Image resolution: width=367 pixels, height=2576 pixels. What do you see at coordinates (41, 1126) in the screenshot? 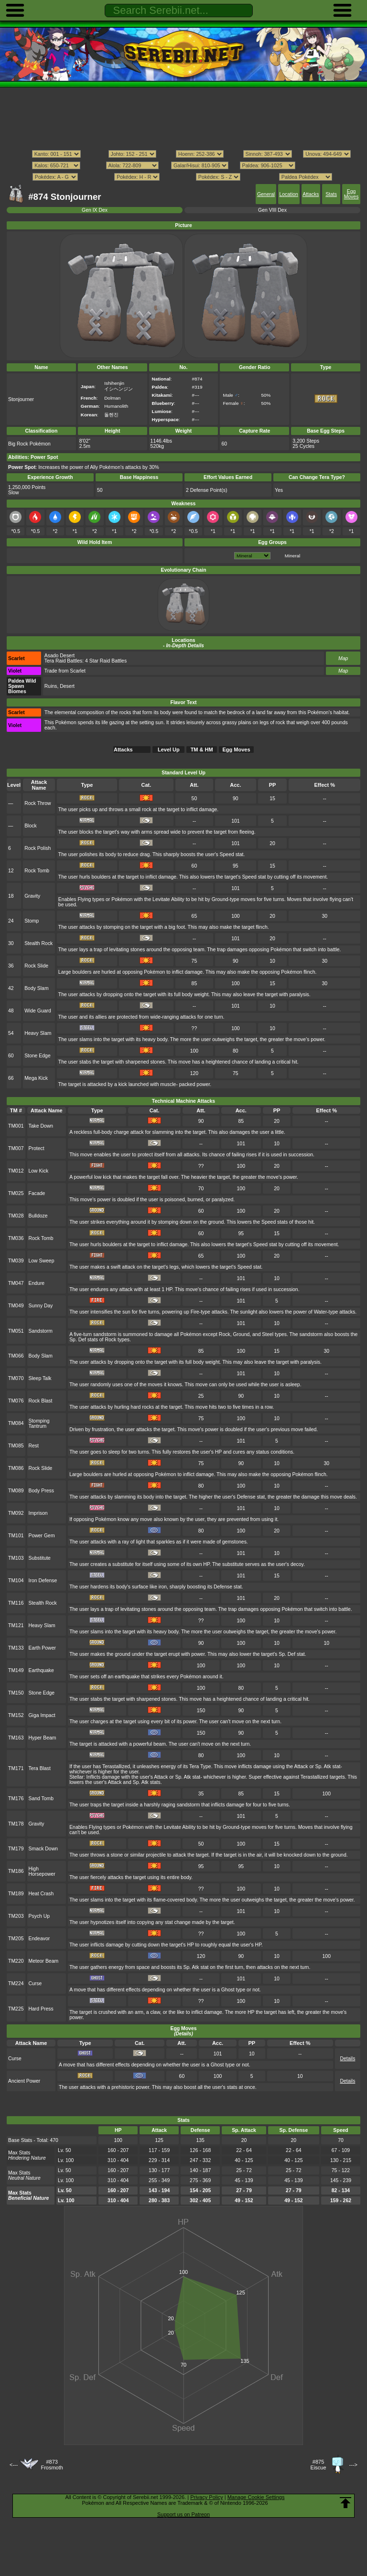
I see `Take Down` at bounding box center [41, 1126].